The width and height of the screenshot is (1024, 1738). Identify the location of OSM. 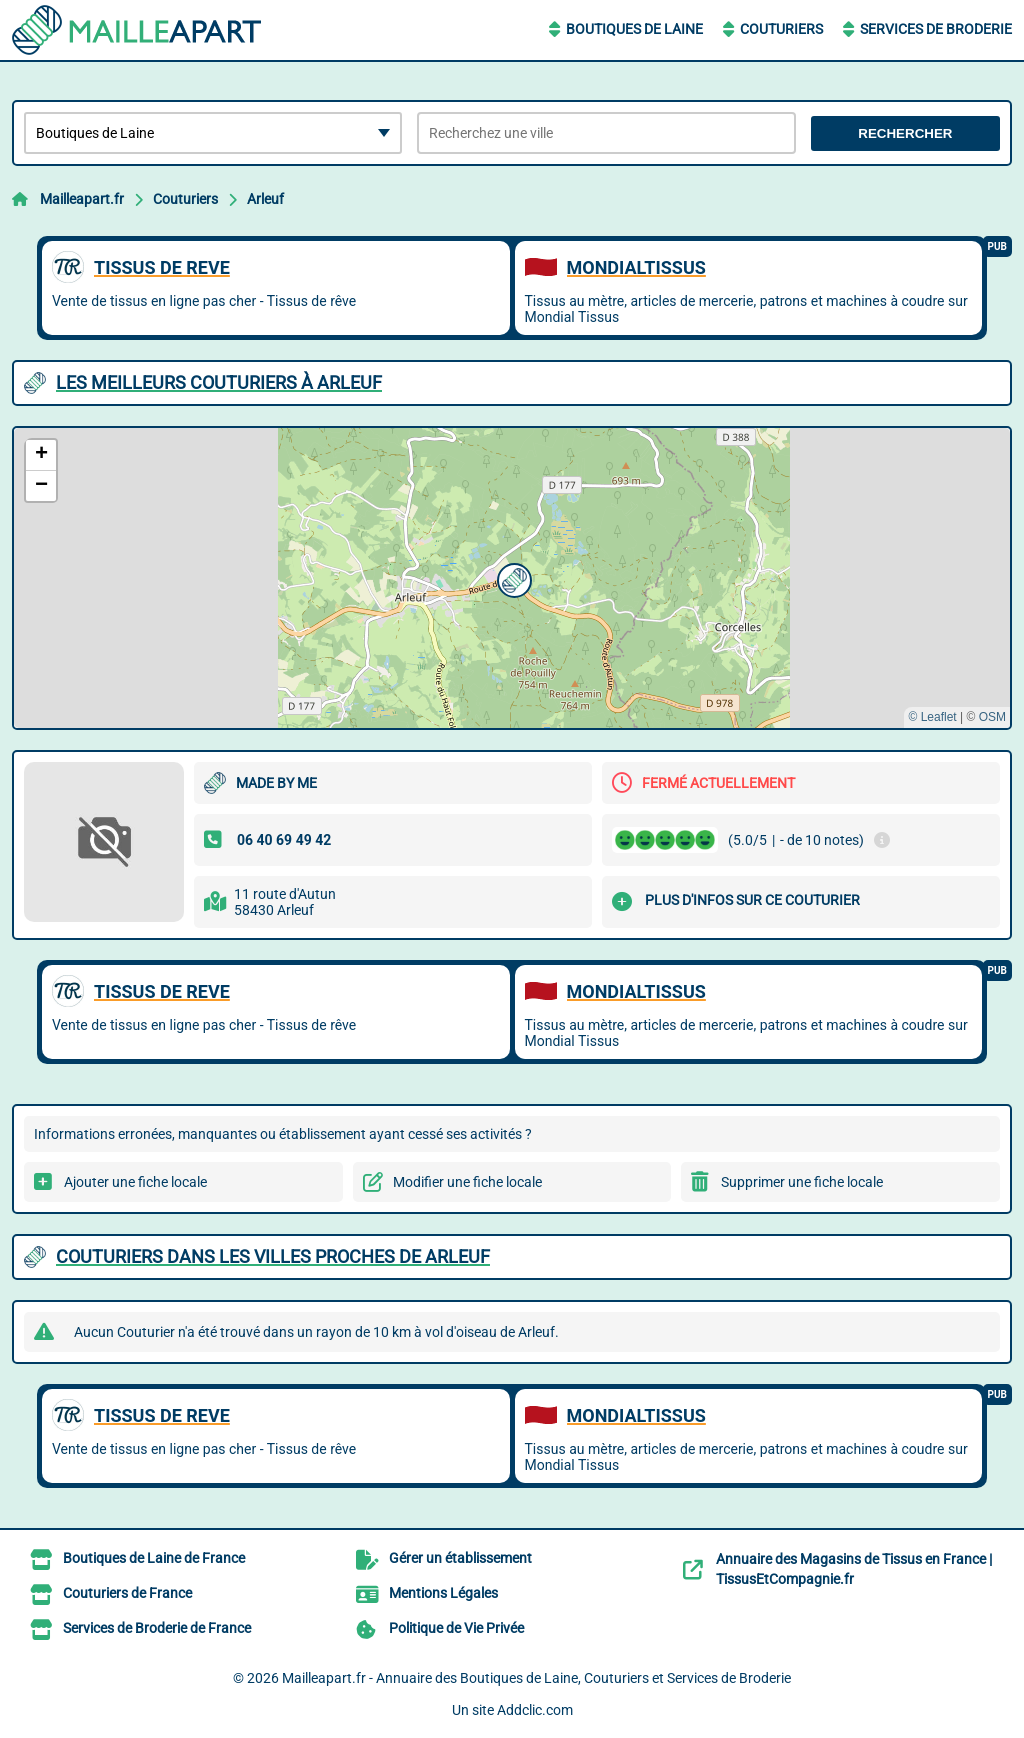
(992, 717).